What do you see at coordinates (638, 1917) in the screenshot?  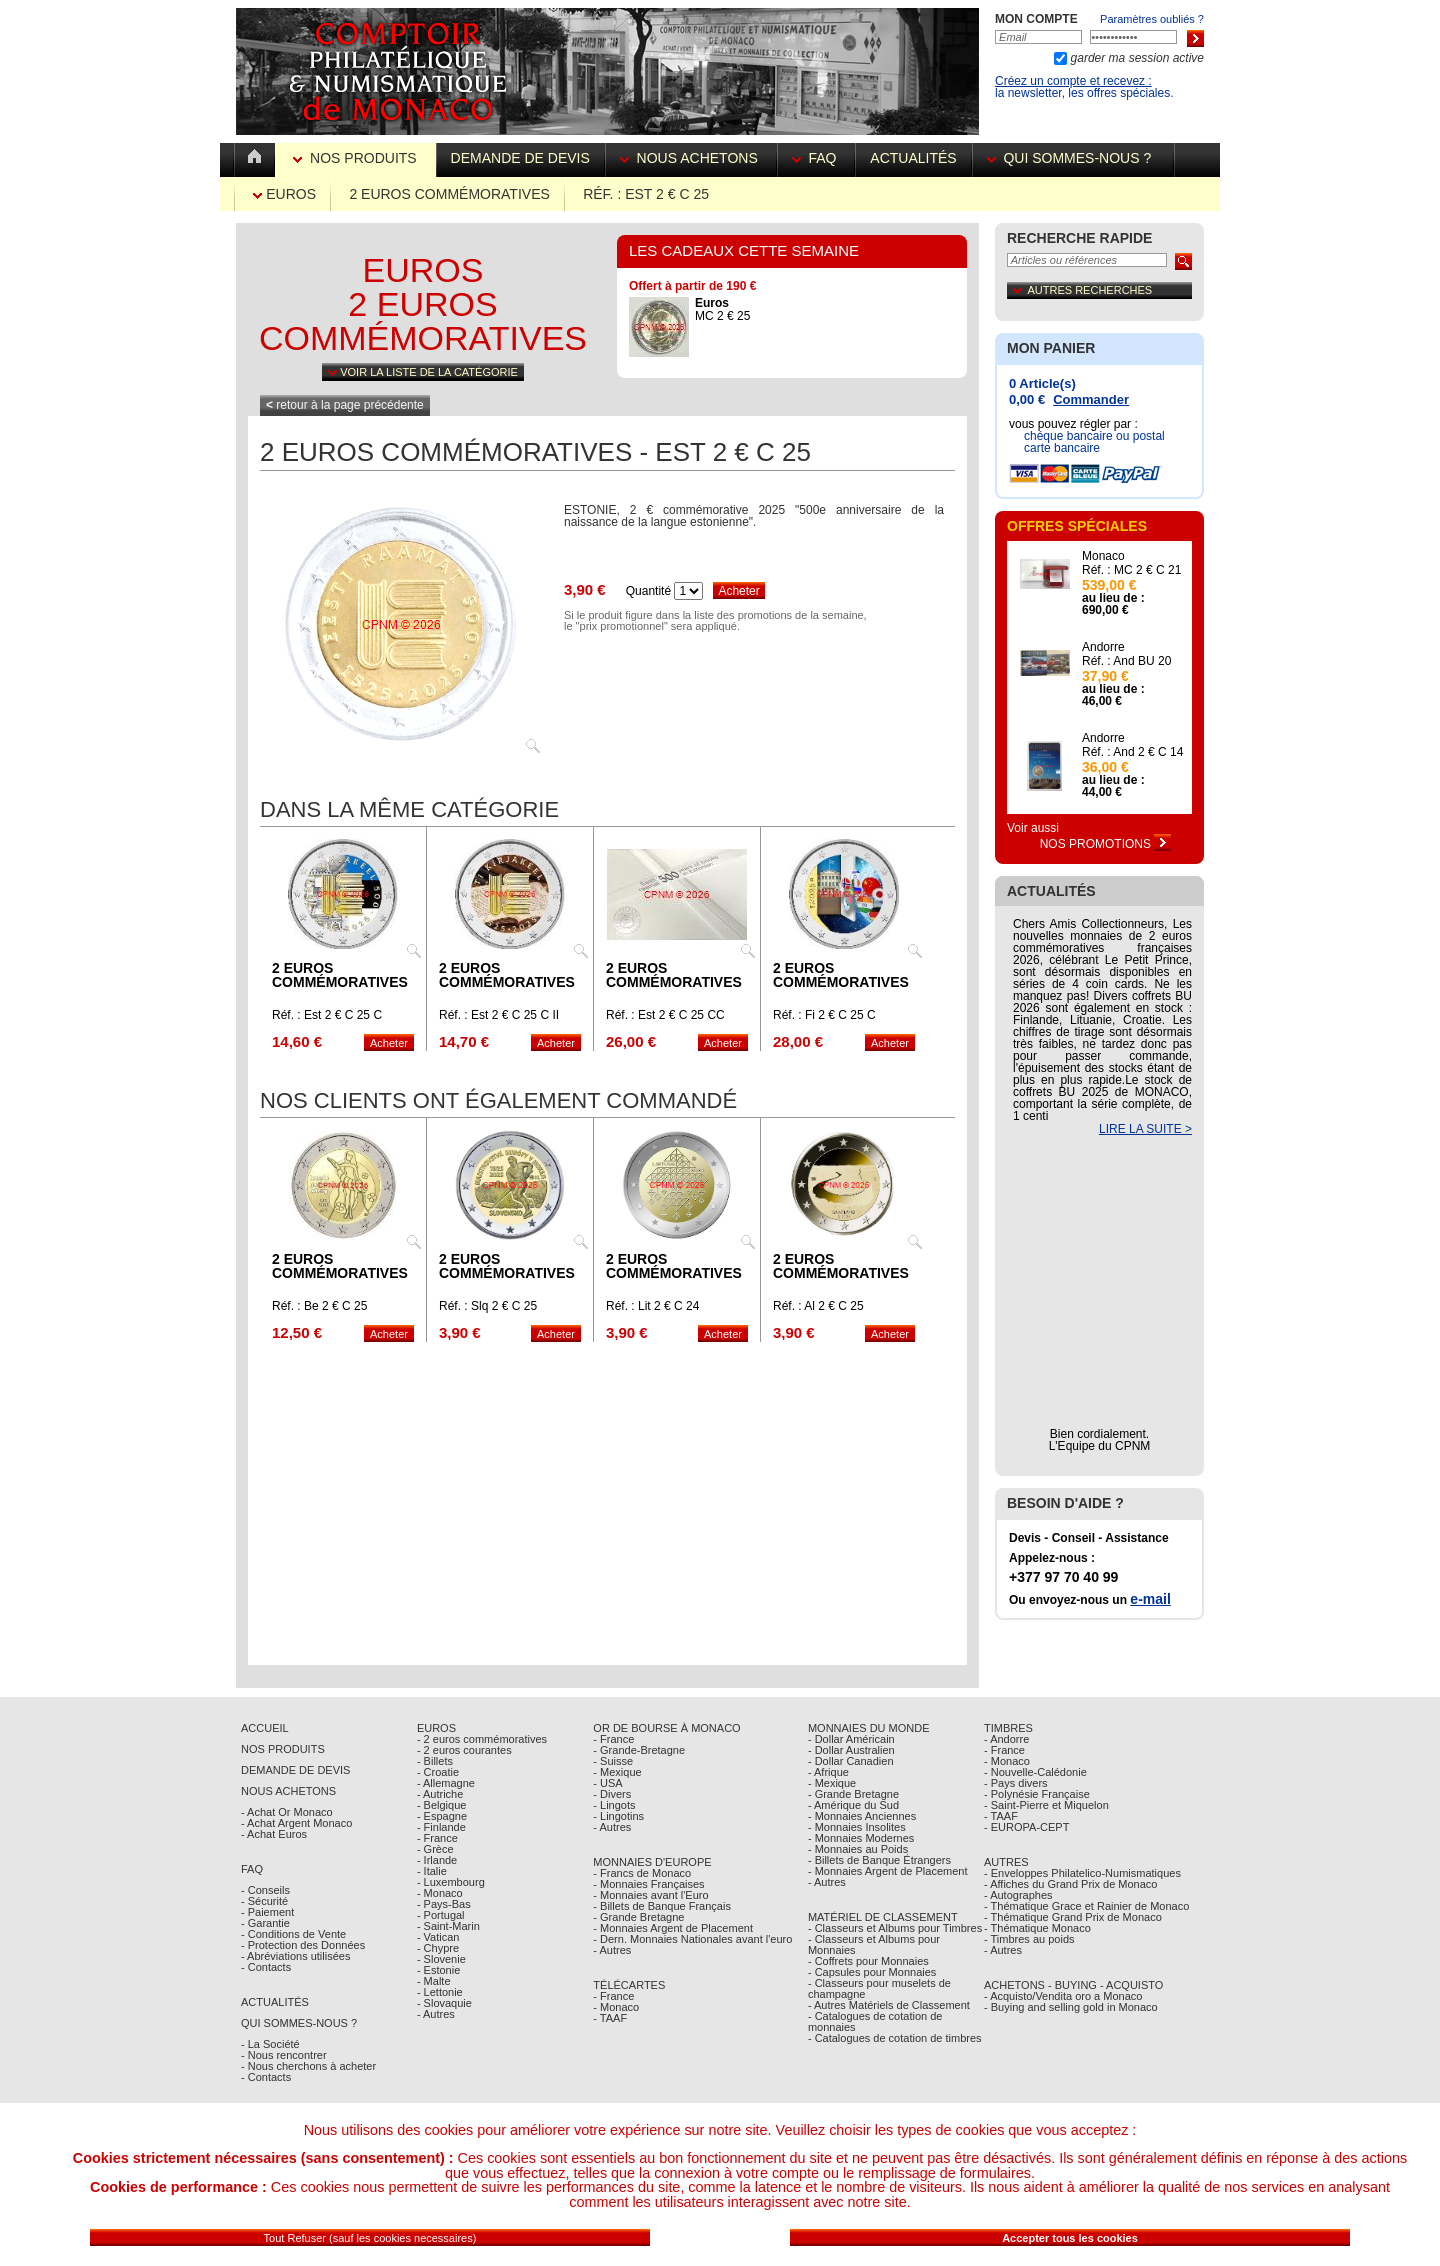 I see `- Grande Bretagne` at bounding box center [638, 1917].